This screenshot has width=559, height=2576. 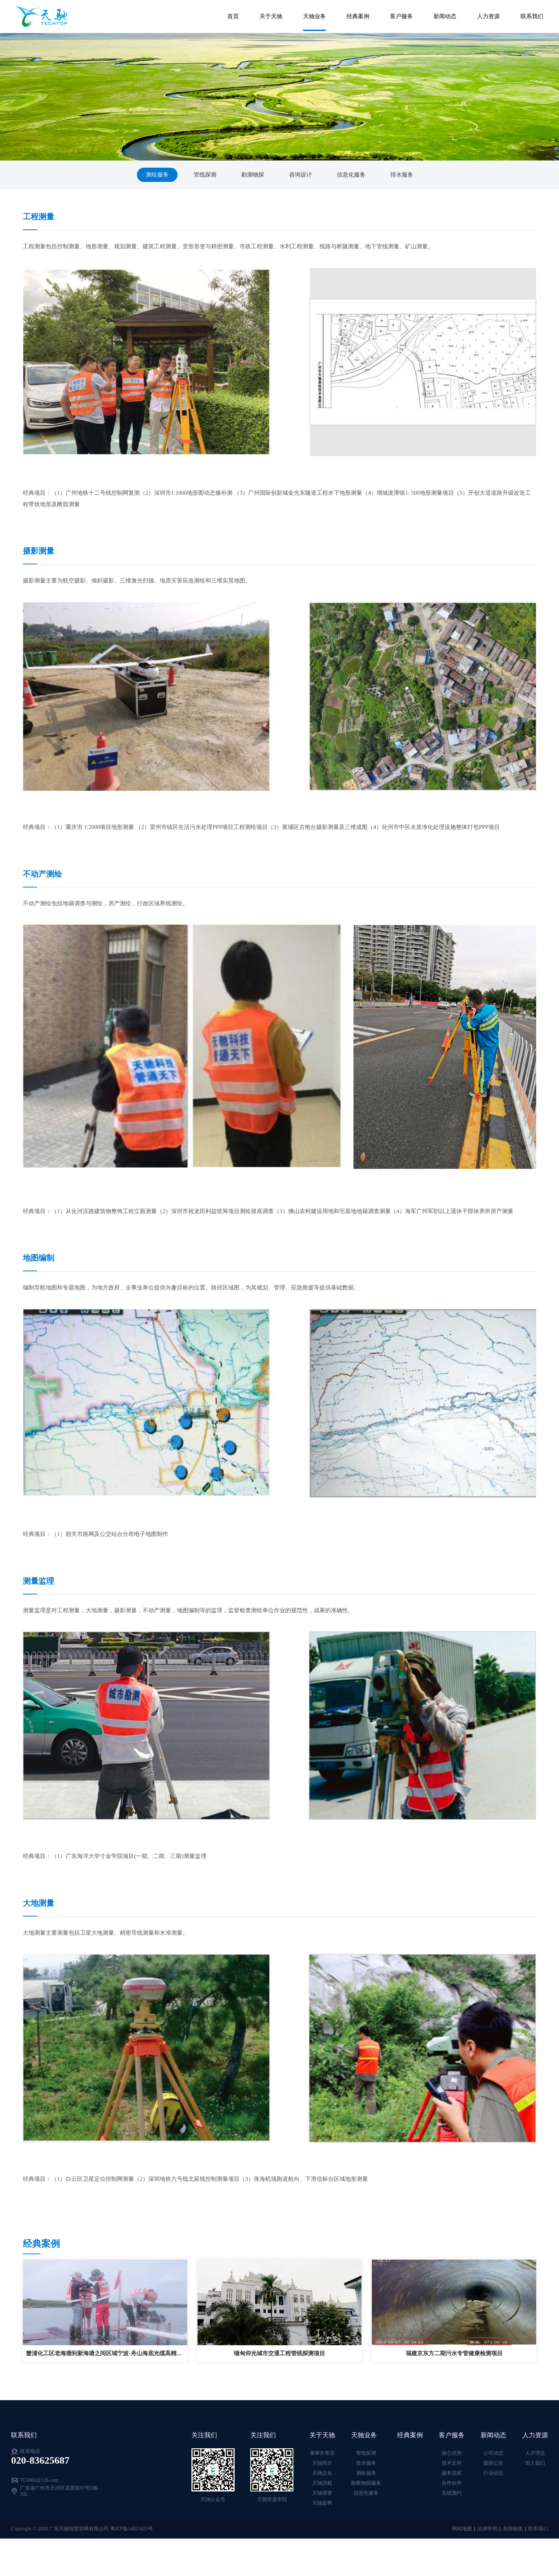 What do you see at coordinates (487, 2528) in the screenshot?
I see `法律申明` at bounding box center [487, 2528].